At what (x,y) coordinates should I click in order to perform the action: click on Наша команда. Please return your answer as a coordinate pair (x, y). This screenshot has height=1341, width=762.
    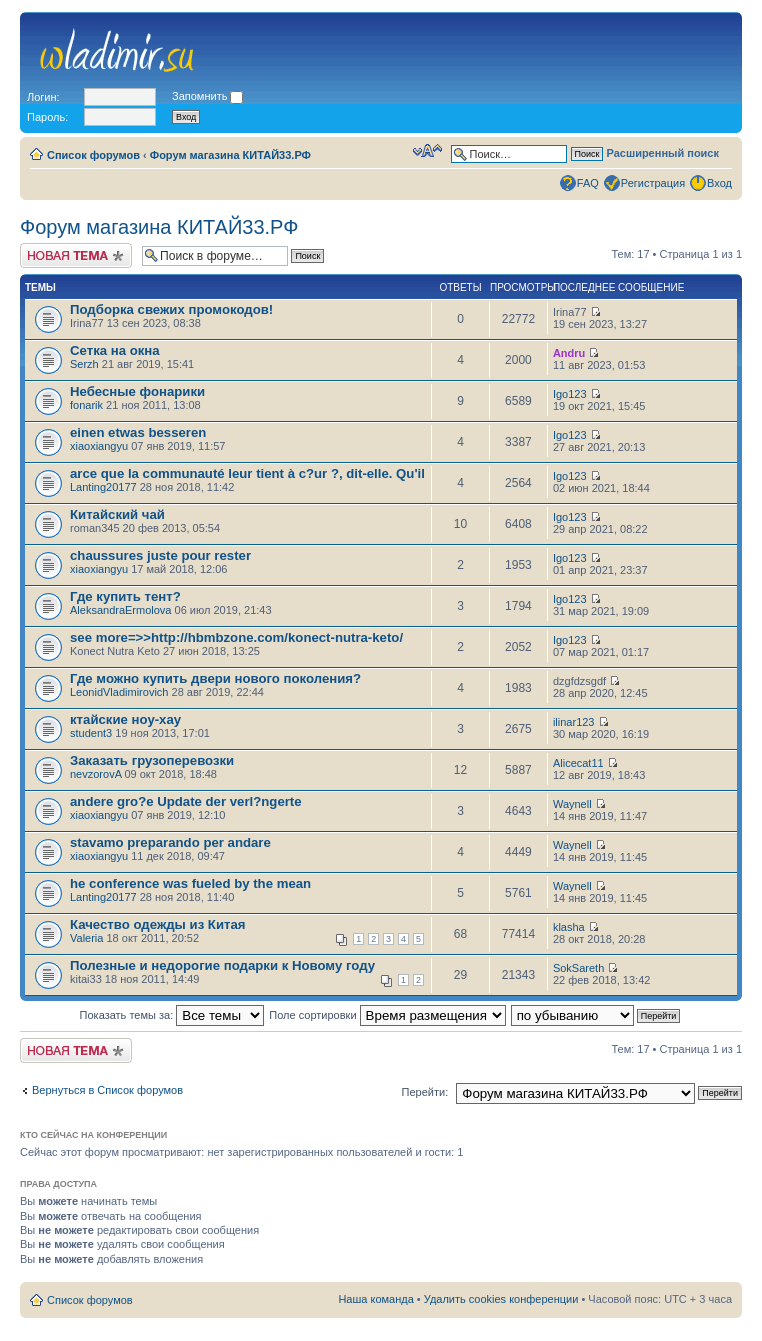
    Looking at the image, I should click on (375, 1299).